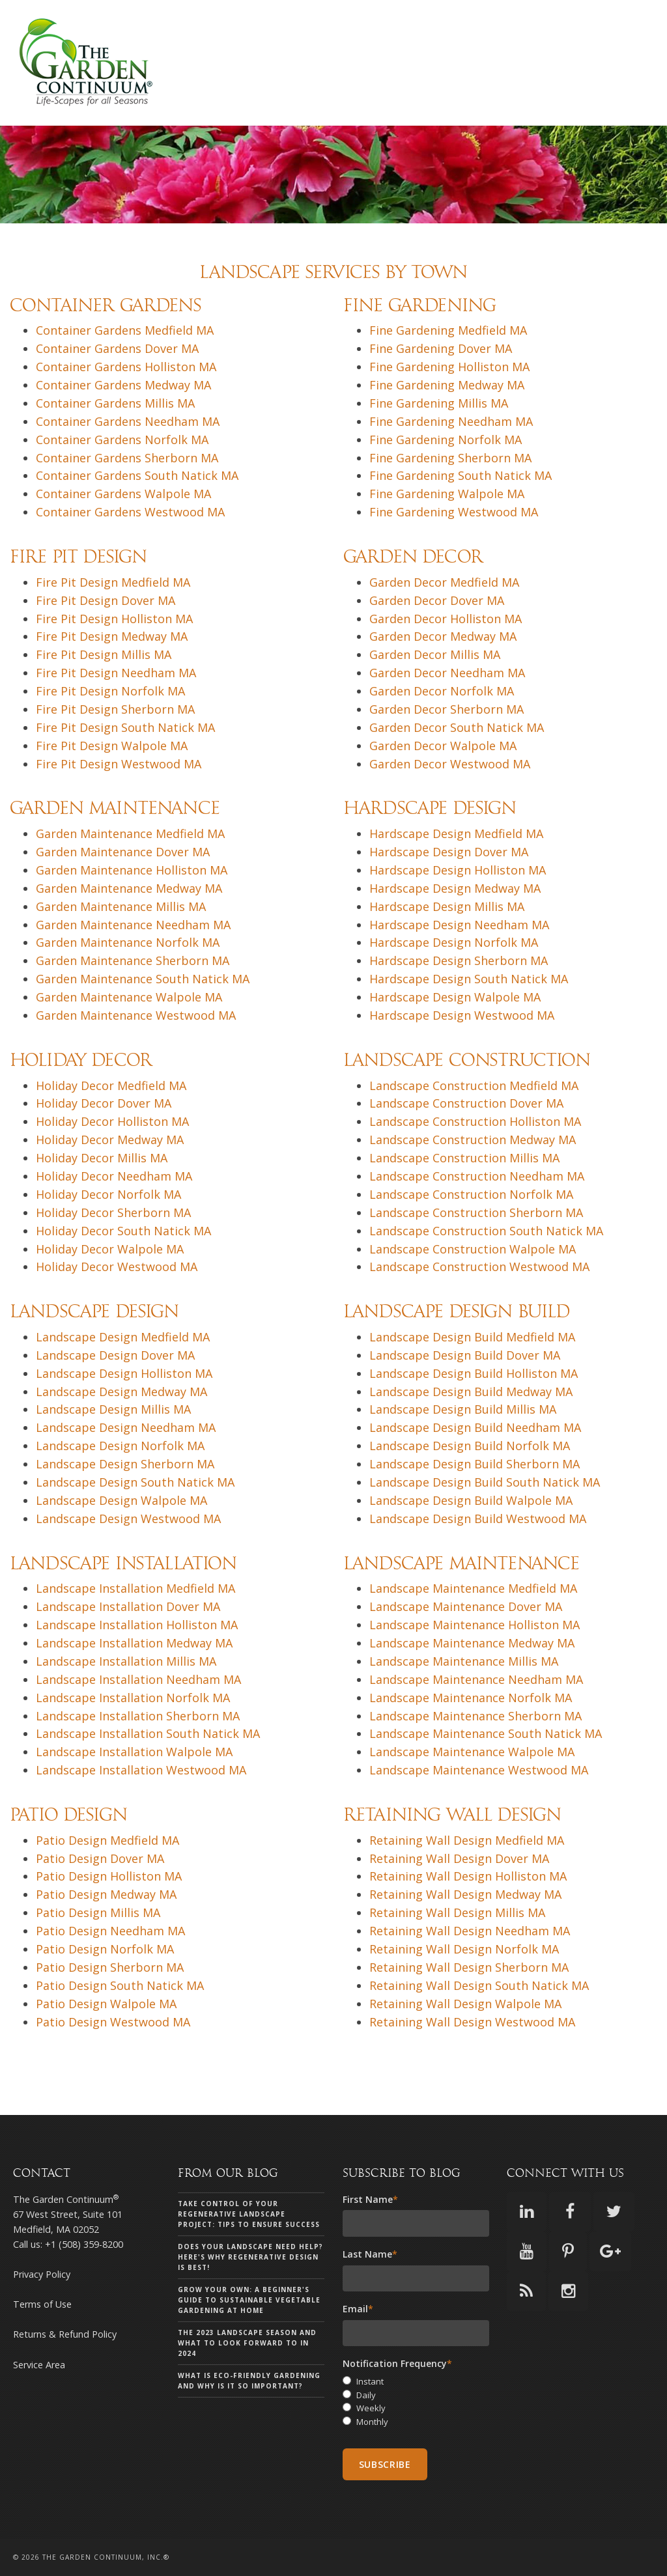 Image resolution: width=667 pixels, height=2576 pixels. Describe the element at coordinates (476, 1212) in the screenshot. I see `Landscape Construction Sherborn MA` at that location.